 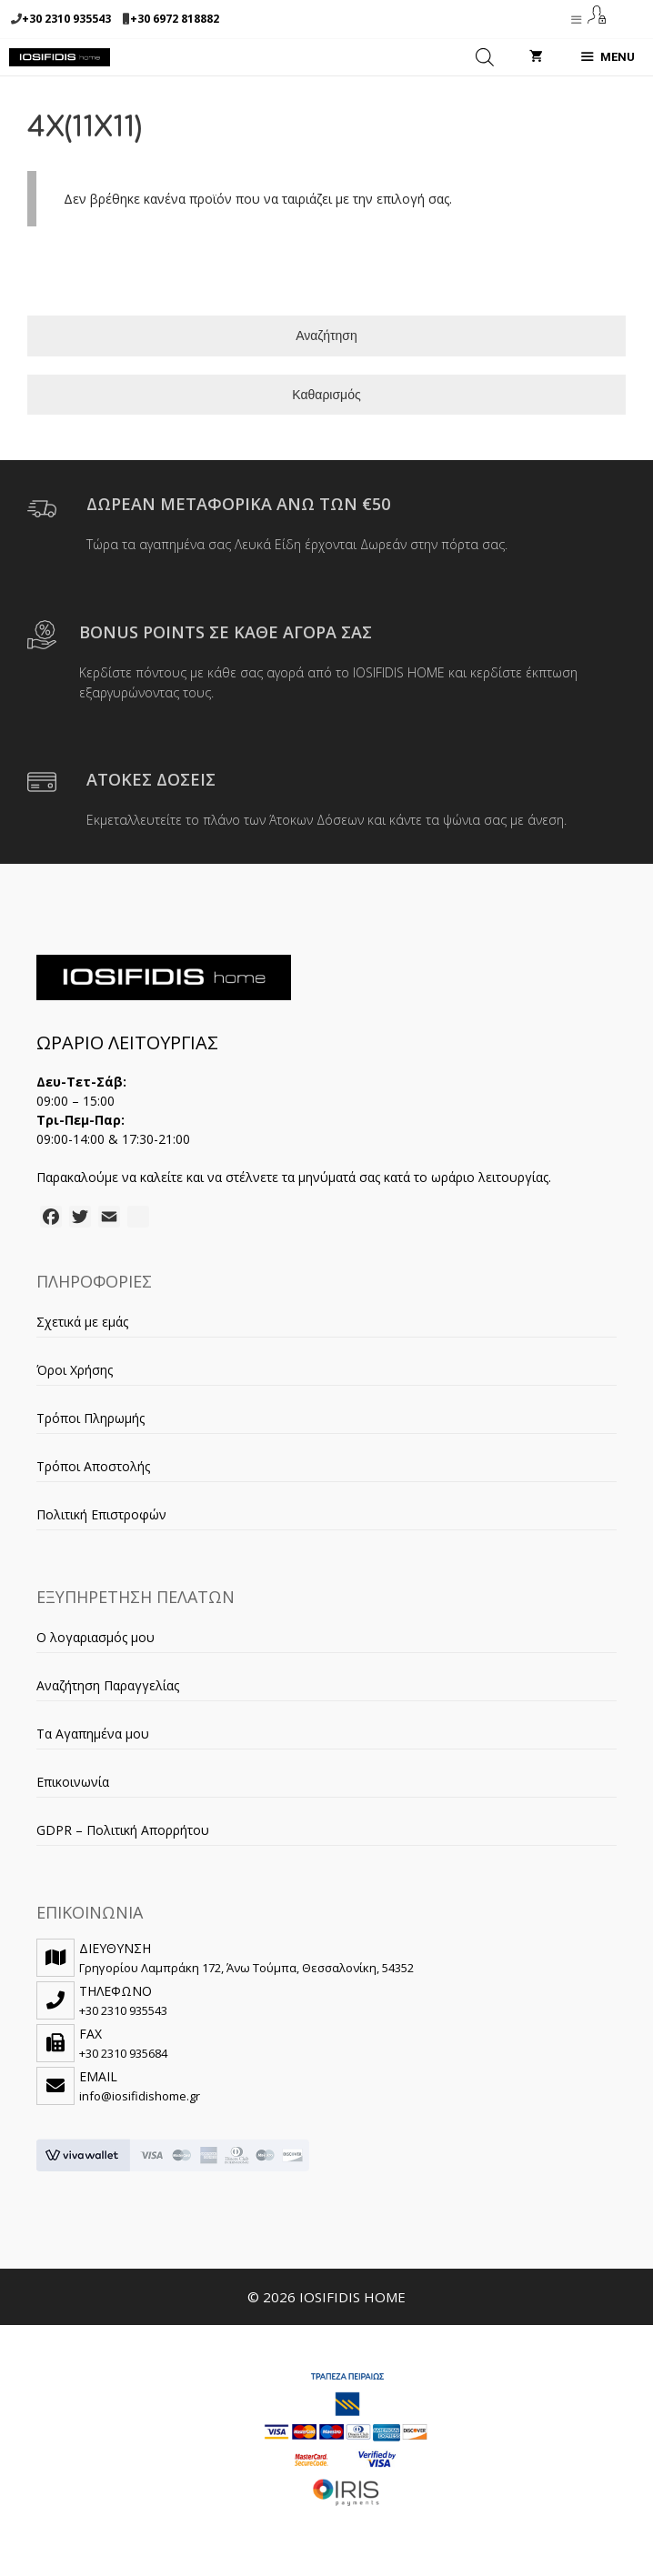 What do you see at coordinates (74, 1369) in the screenshot?
I see `Όροι Χρήσης` at bounding box center [74, 1369].